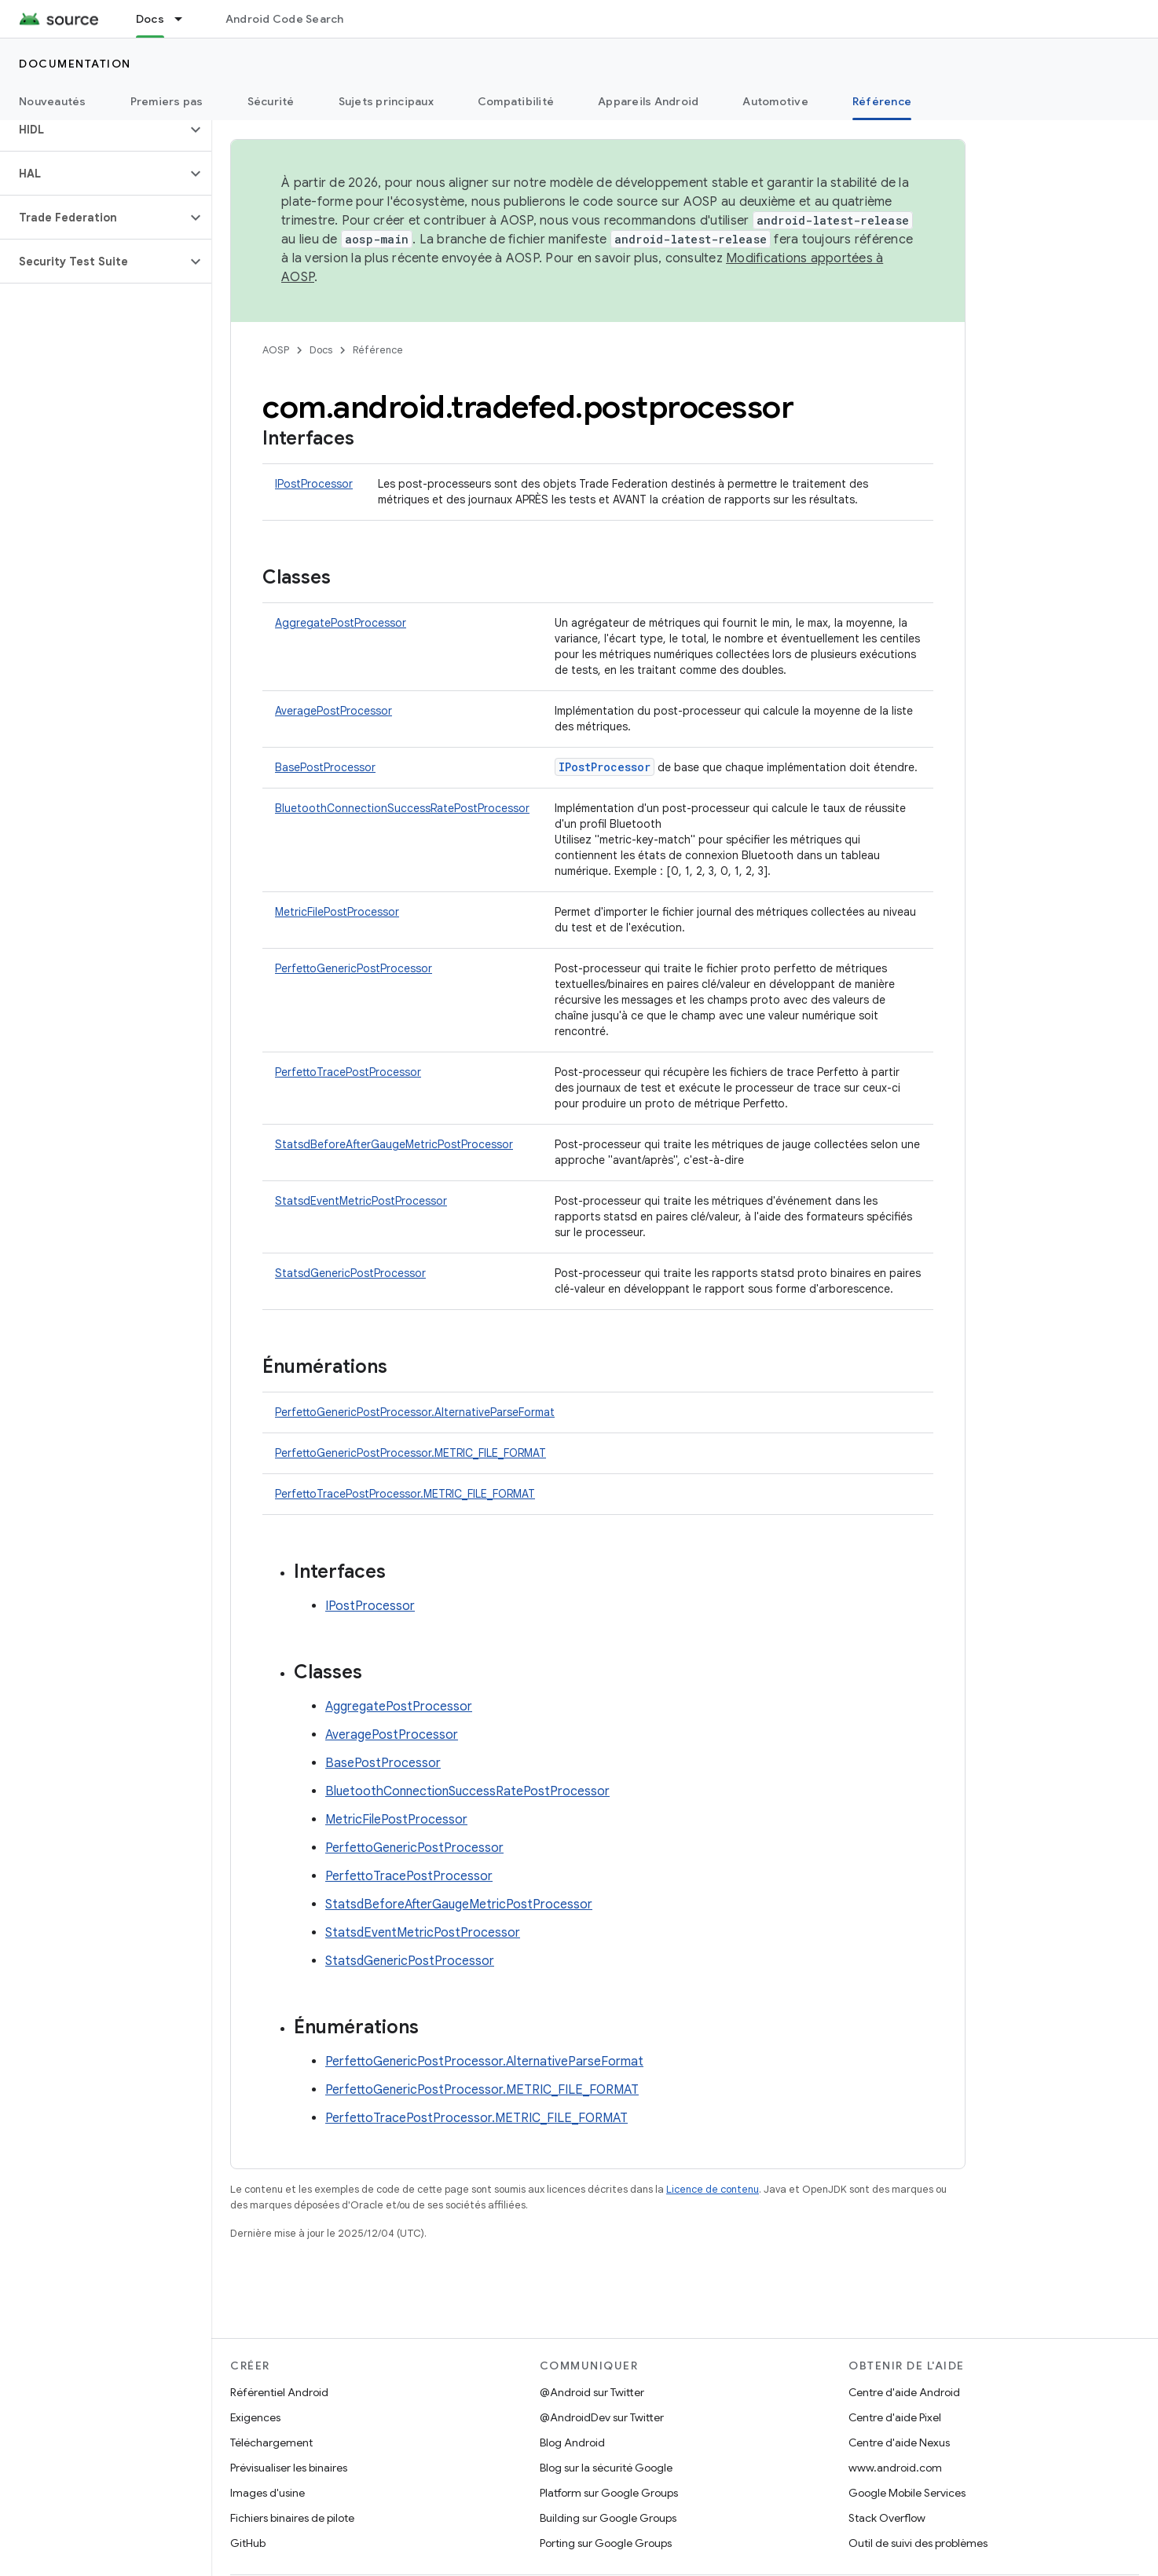 This screenshot has width=1158, height=2576. What do you see at coordinates (394, 1144) in the screenshot?
I see `StatsdBeforeAfterGaugeMetricPostProcessor` at bounding box center [394, 1144].